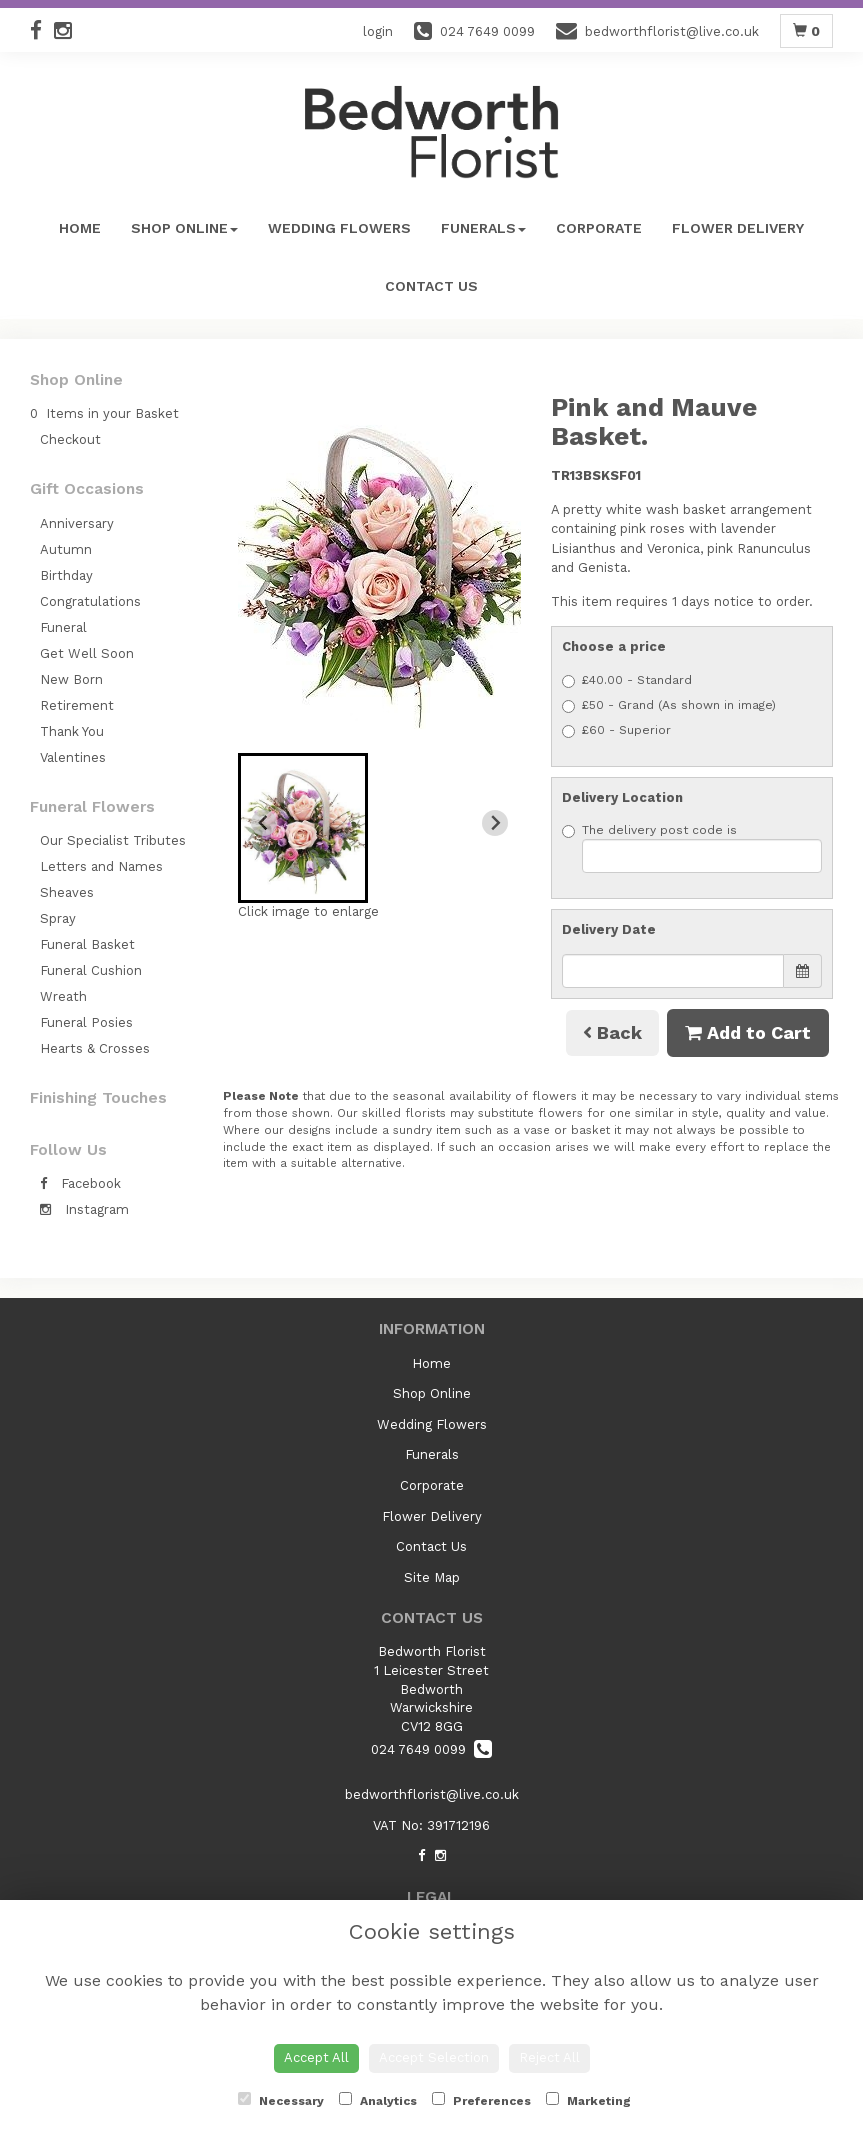 The height and width of the screenshot is (2135, 863). What do you see at coordinates (58, 918) in the screenshot?
I see `Spray` at bounding box center [58, 918].